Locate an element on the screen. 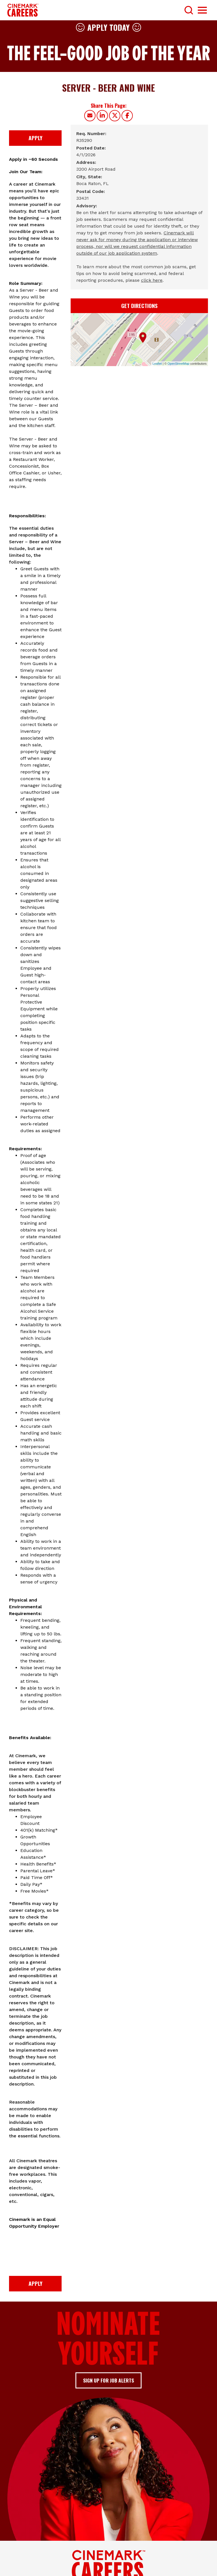 The width and height of the screenshot is (217, 2576). Address: [Address] is located at coordinates (86, 162).